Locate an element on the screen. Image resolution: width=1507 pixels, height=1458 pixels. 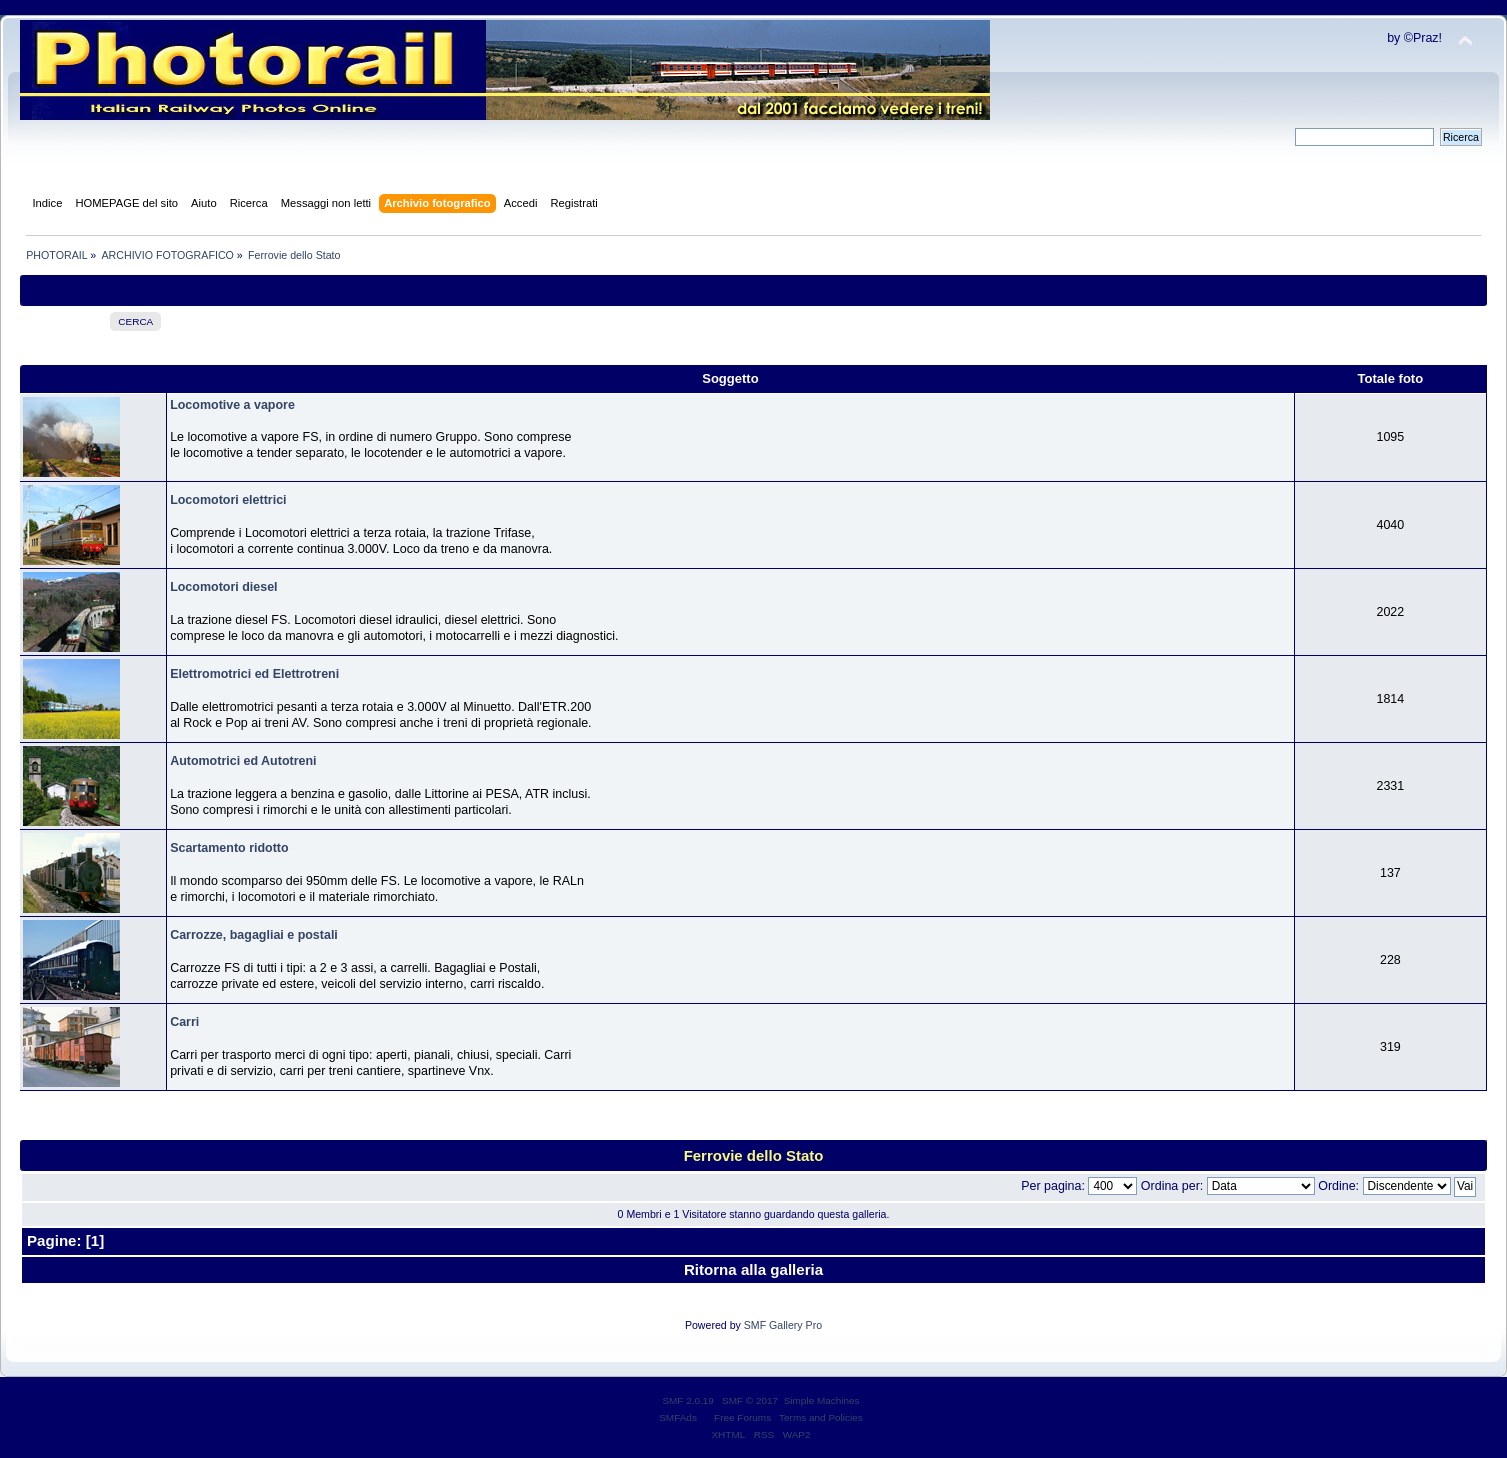
Locomotive a vapore is located at coordinates (232, 405).